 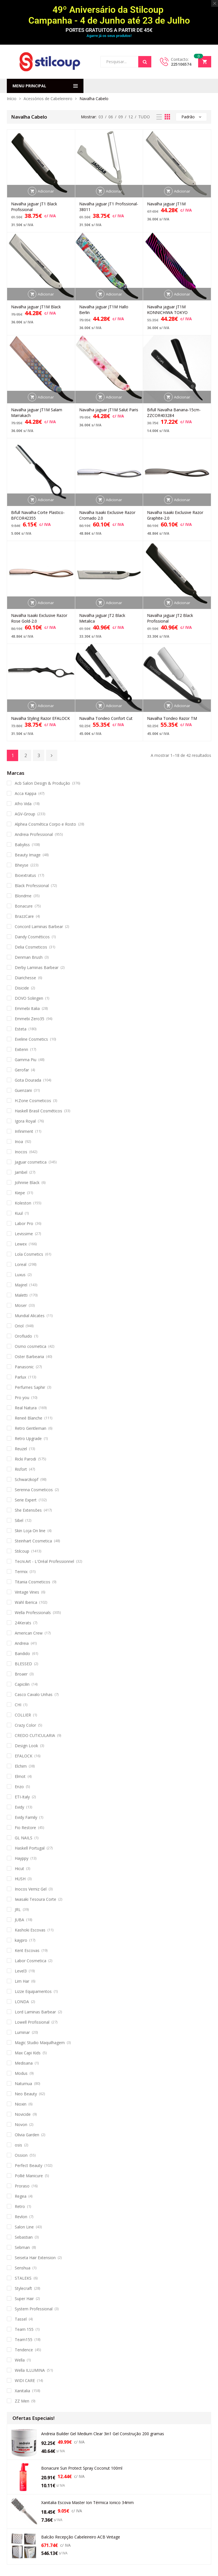 What do you see at coordinates (27, 1008) in the screenshot?
I see `Emmebi Italia` at bounding box center [27, 1008].